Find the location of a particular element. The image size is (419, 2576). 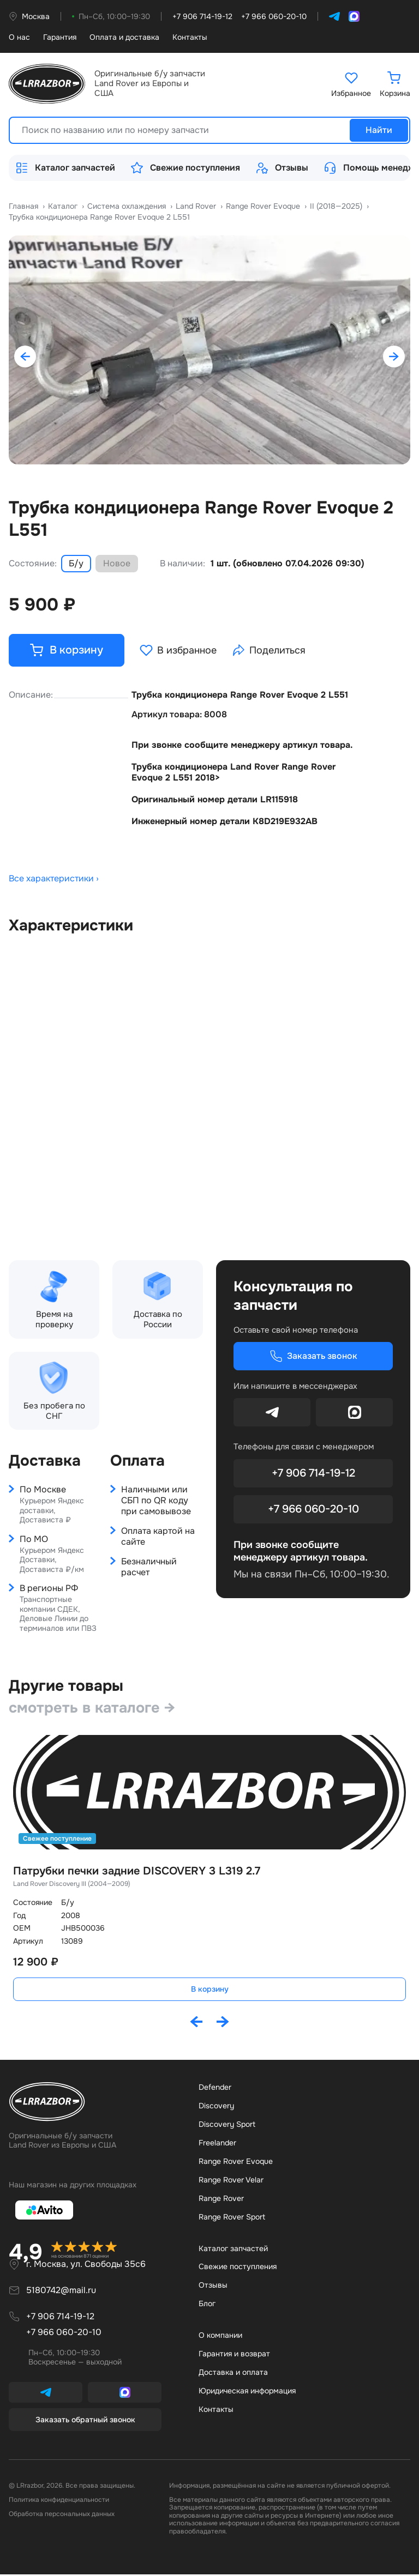

5180742@mail.ru is located at coordinates (61, 2292).